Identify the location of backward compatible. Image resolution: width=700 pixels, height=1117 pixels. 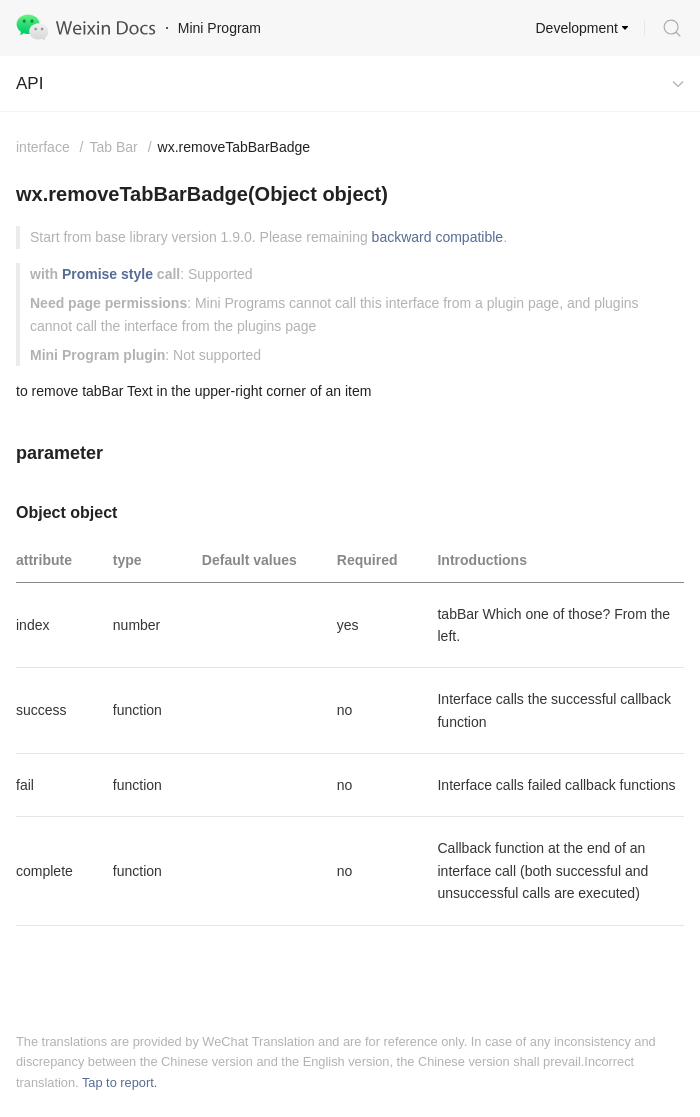
(438, 237).